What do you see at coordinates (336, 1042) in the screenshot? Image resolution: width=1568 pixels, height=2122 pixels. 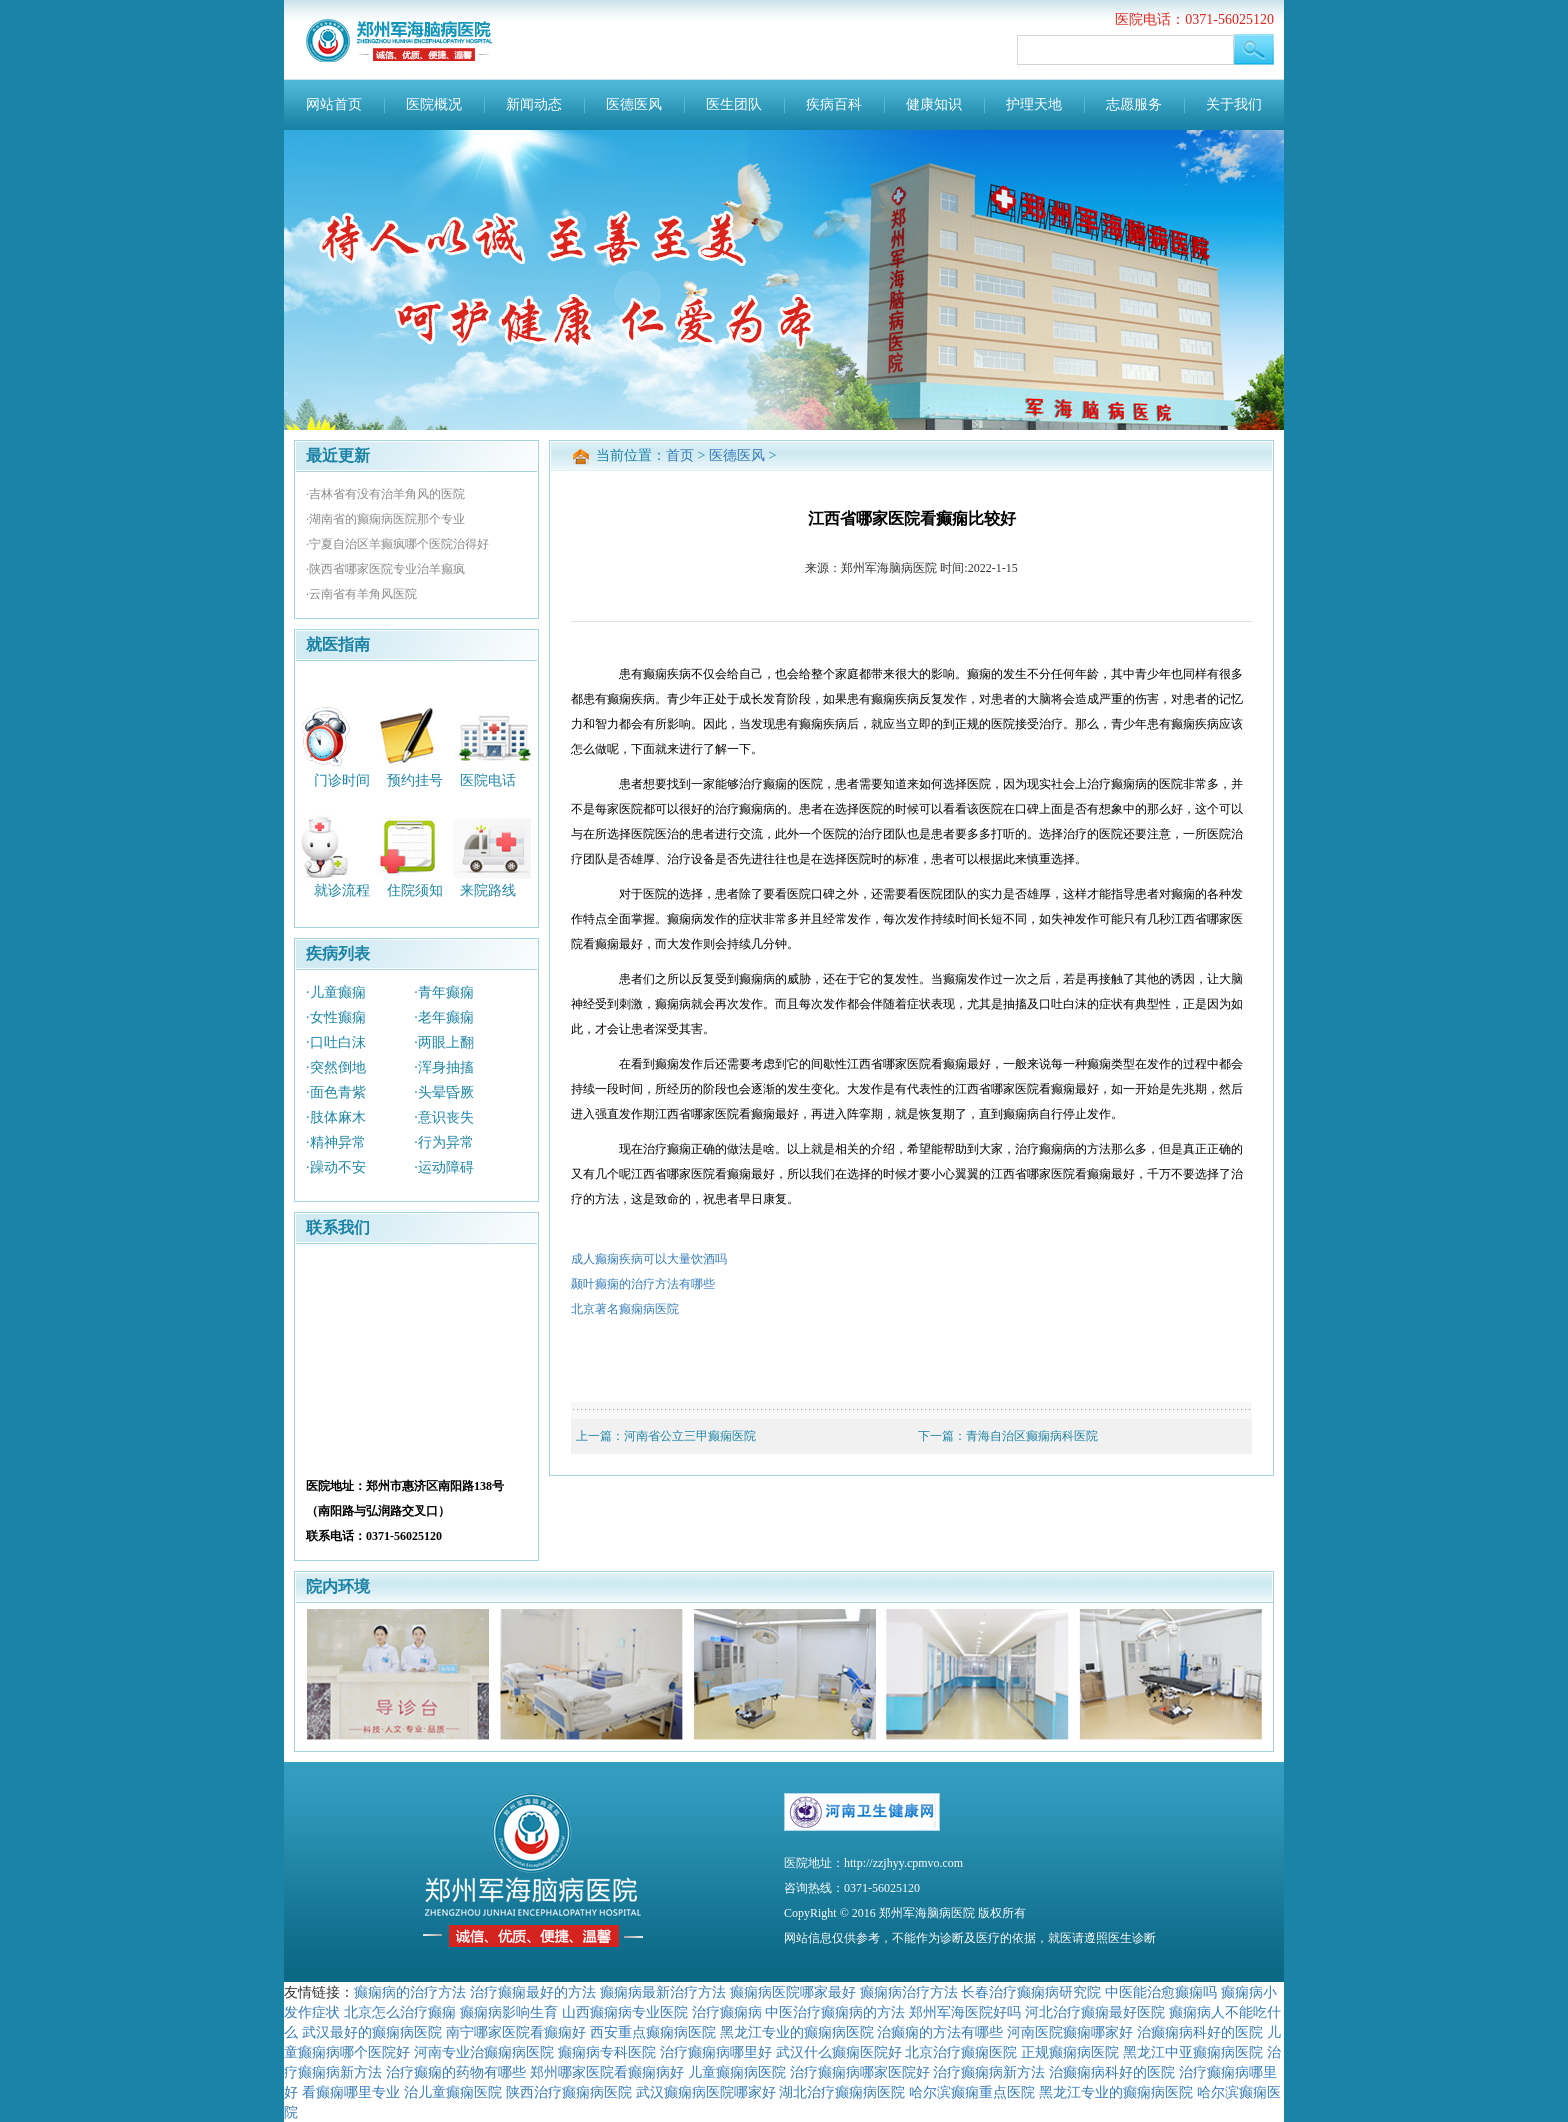 I see `·口吐白沫` at bounding box center [336, 1042].